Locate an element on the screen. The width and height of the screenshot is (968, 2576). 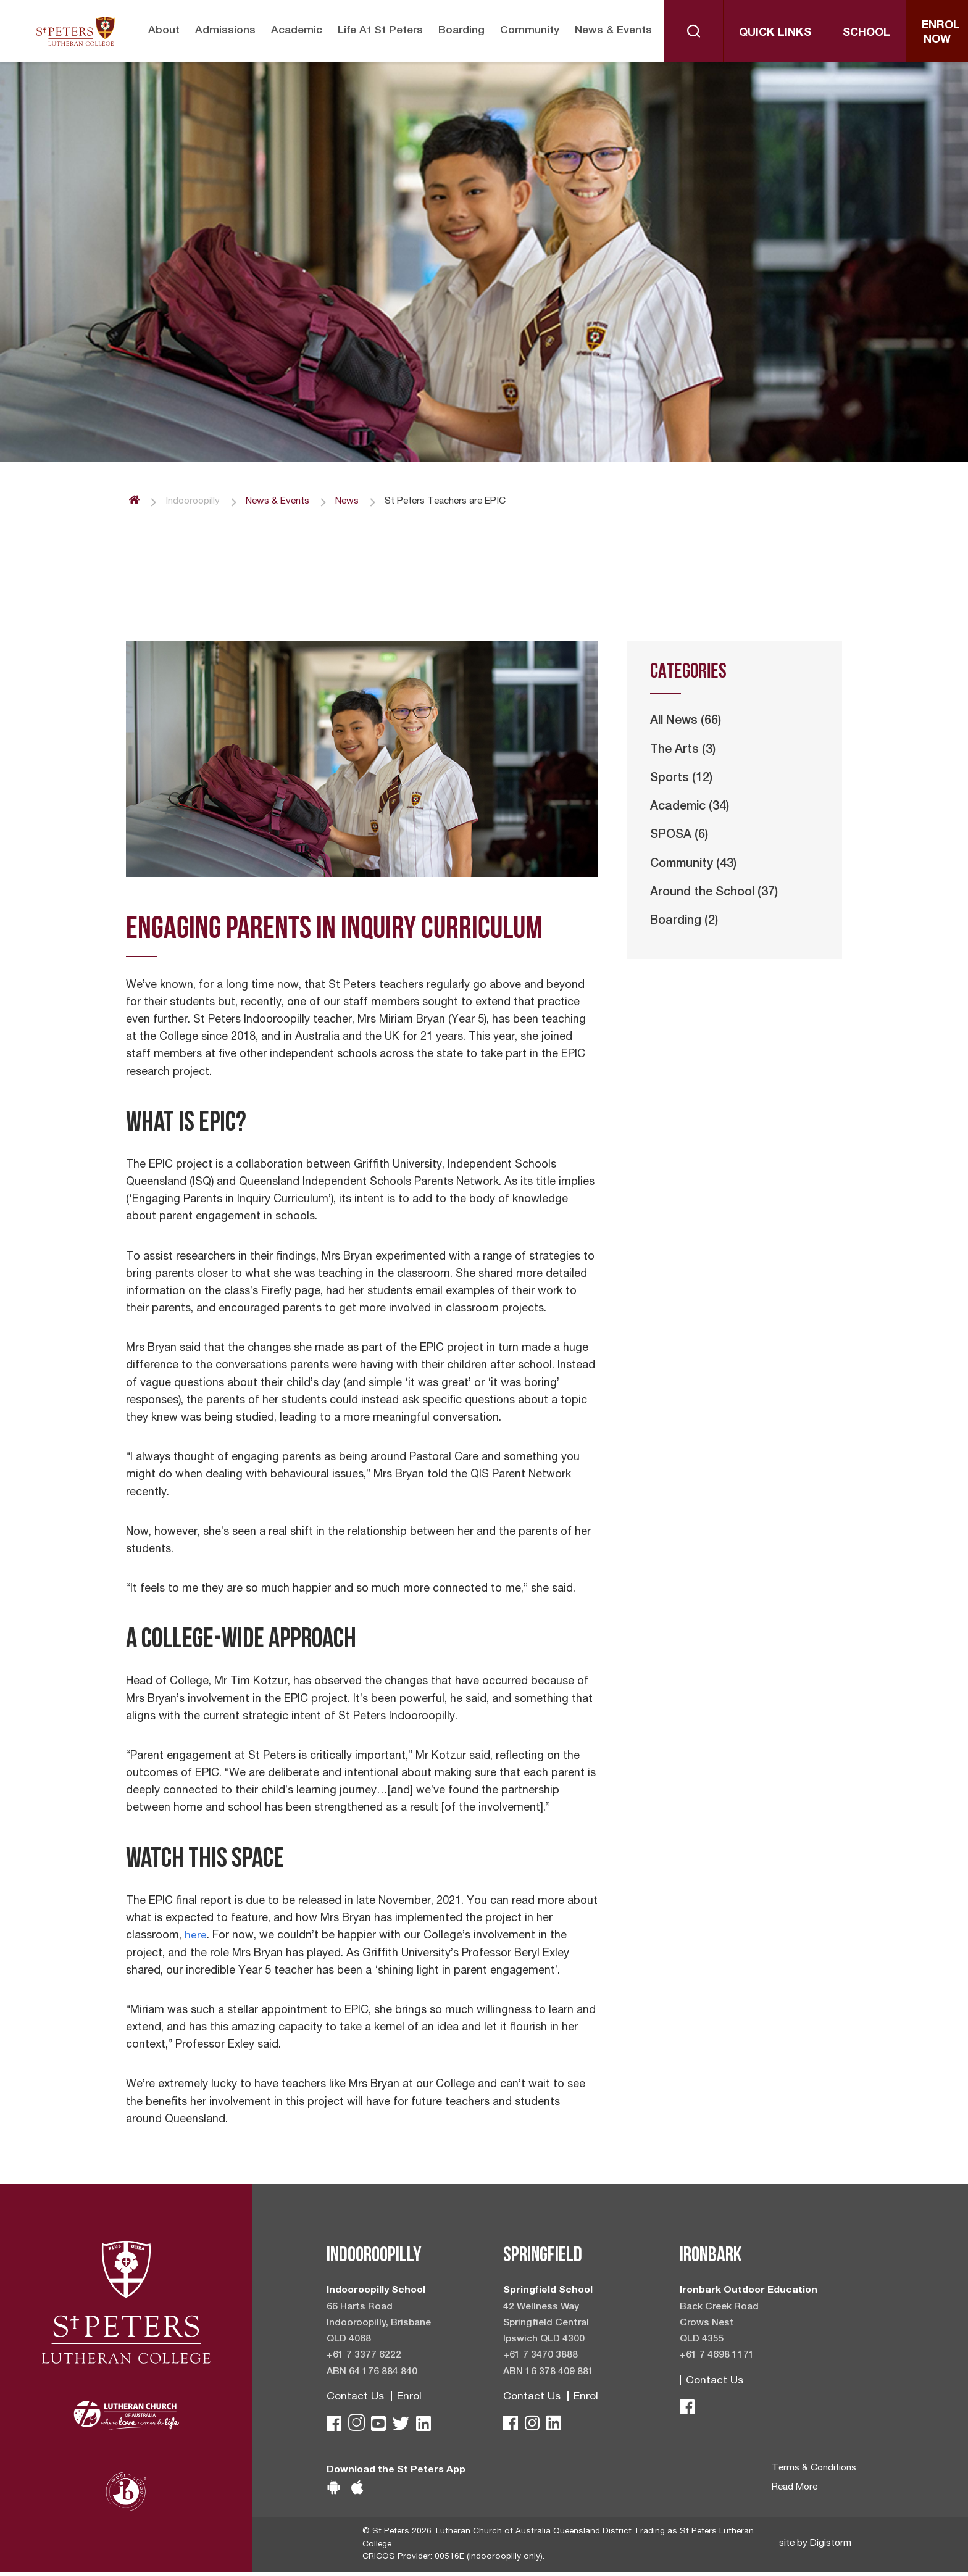
Back Creek Road Crows Nest QLD 4355 is located at coordinates (719, 2324).